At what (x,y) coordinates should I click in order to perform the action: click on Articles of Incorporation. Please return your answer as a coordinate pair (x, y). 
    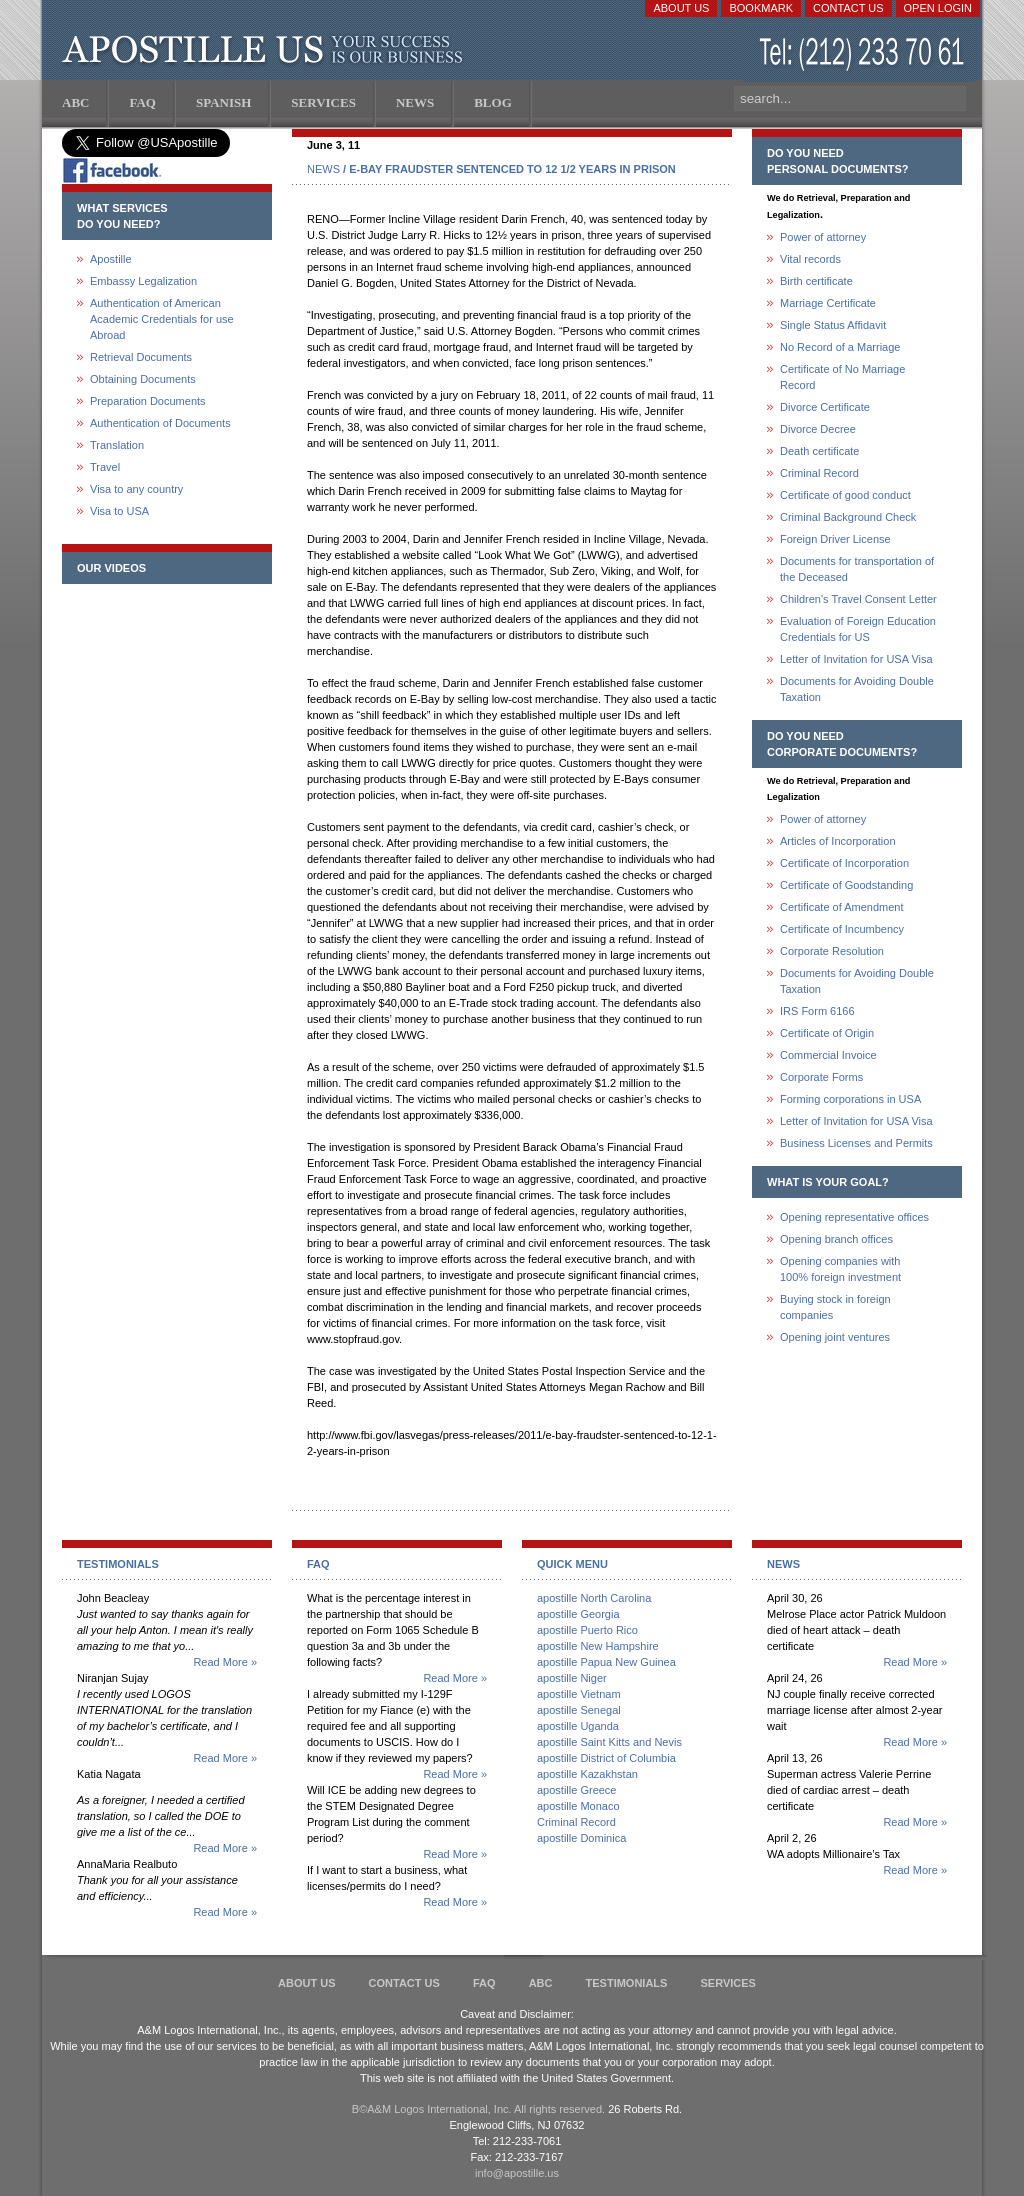
    Looking at the image, I should click on (838, 841).